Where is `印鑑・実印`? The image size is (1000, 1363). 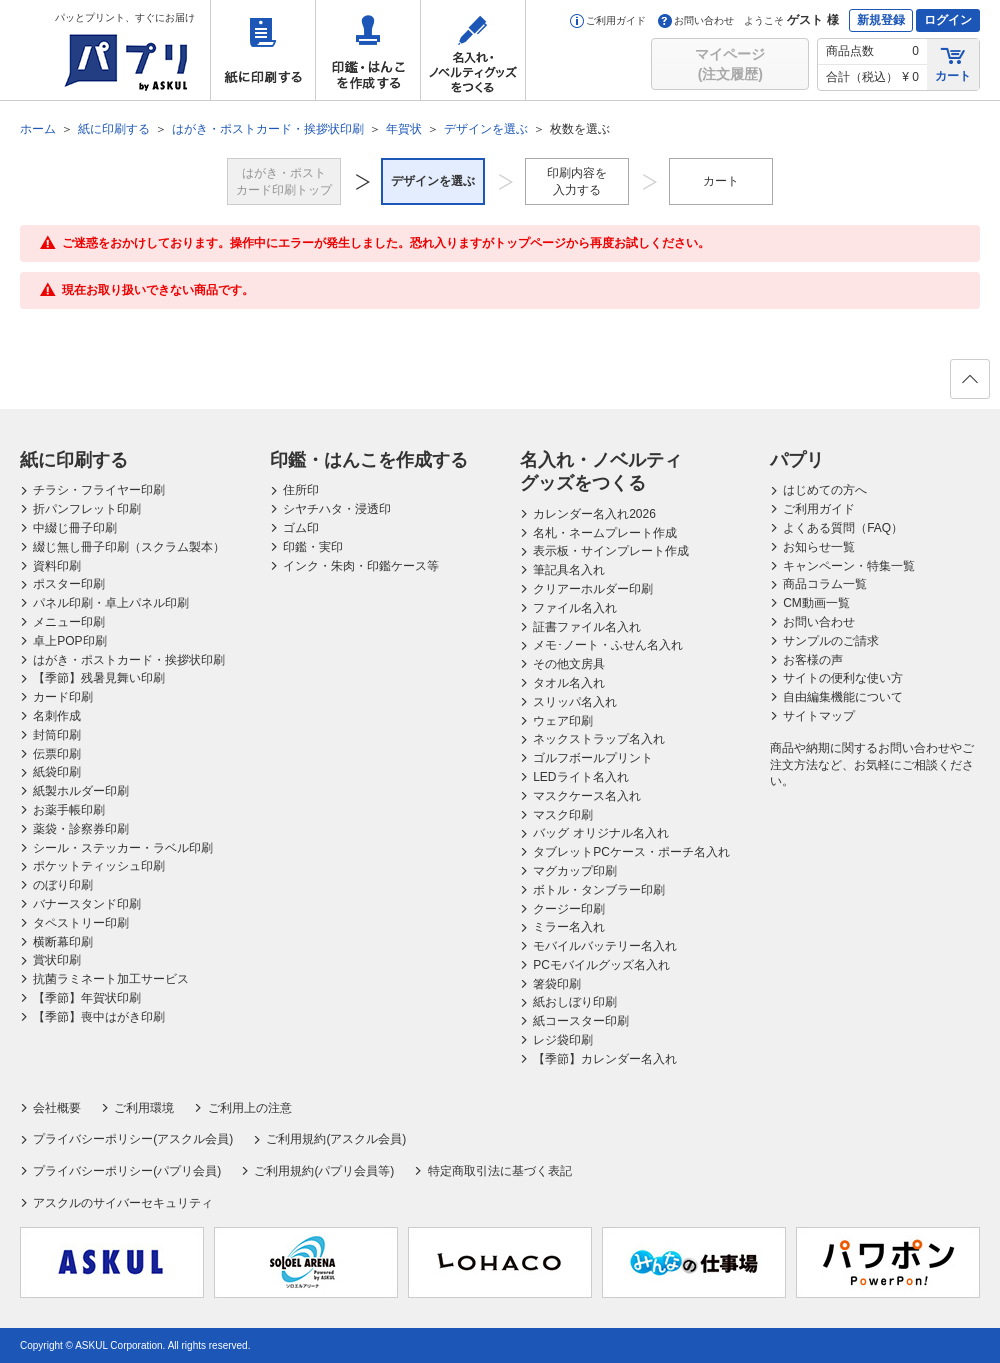
印鑑・実印 is located at coordinates (313, 547).